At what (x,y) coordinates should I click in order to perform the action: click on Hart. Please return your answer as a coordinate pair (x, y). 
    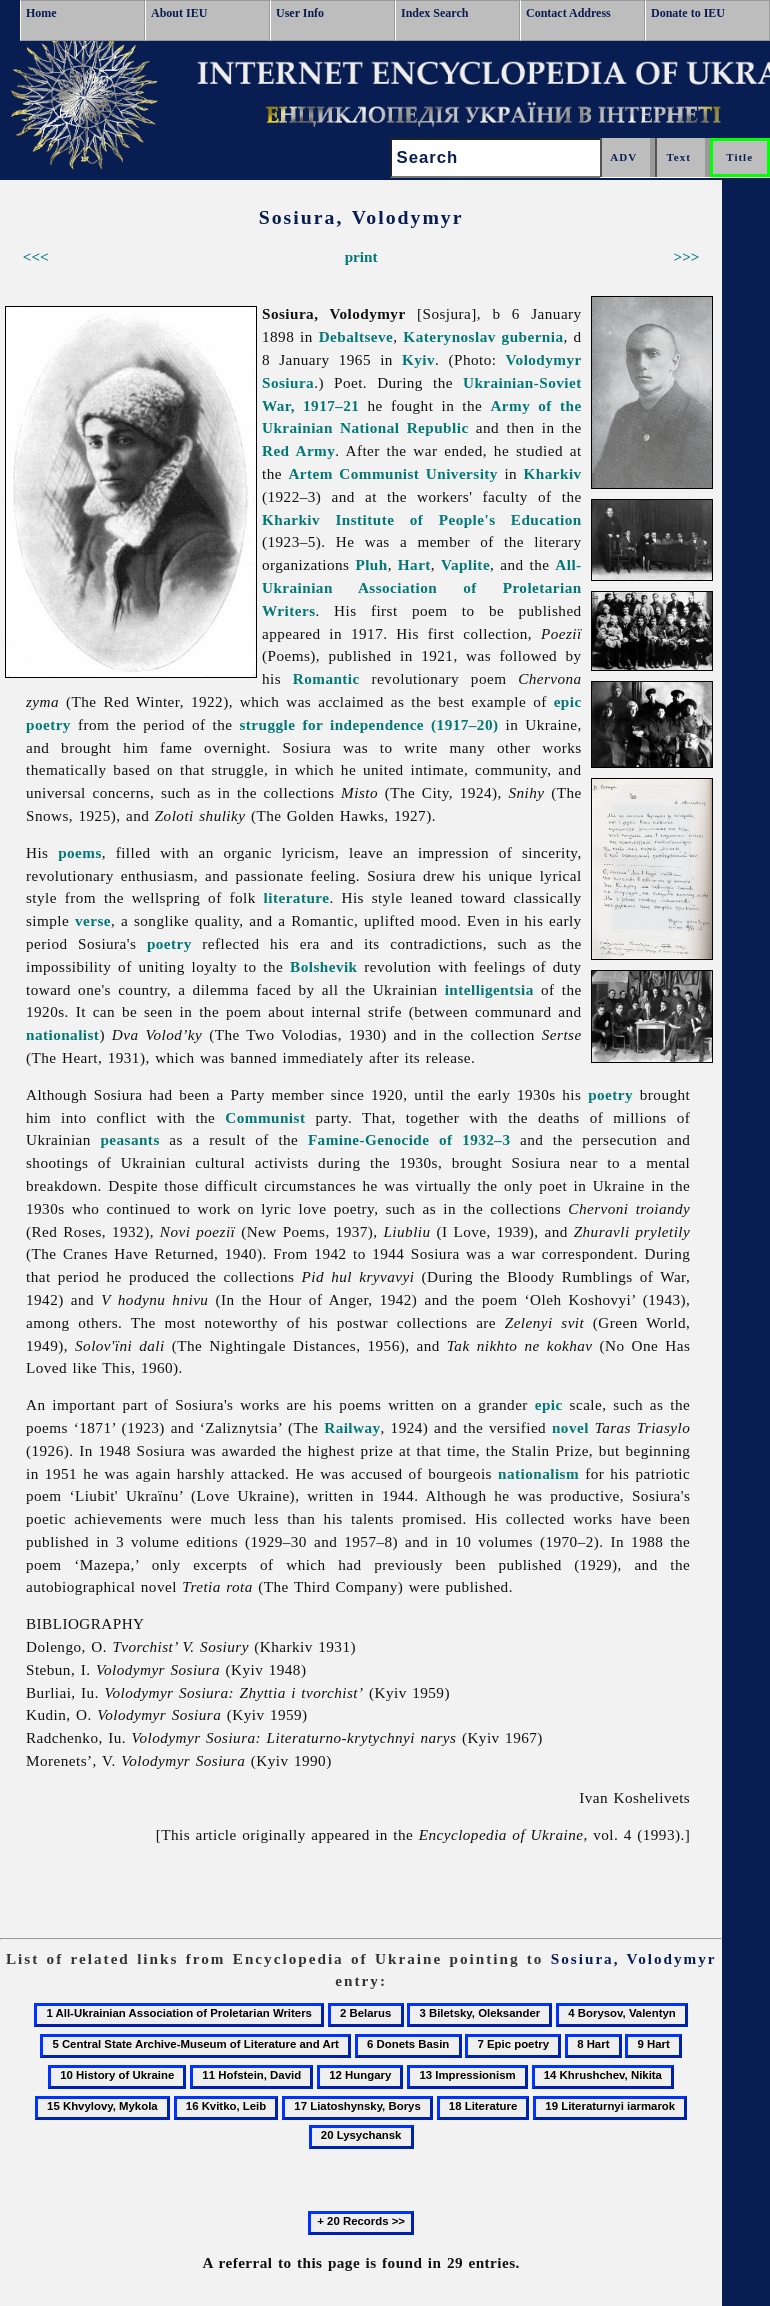
    Looking at the image, I should click on (414, 564).